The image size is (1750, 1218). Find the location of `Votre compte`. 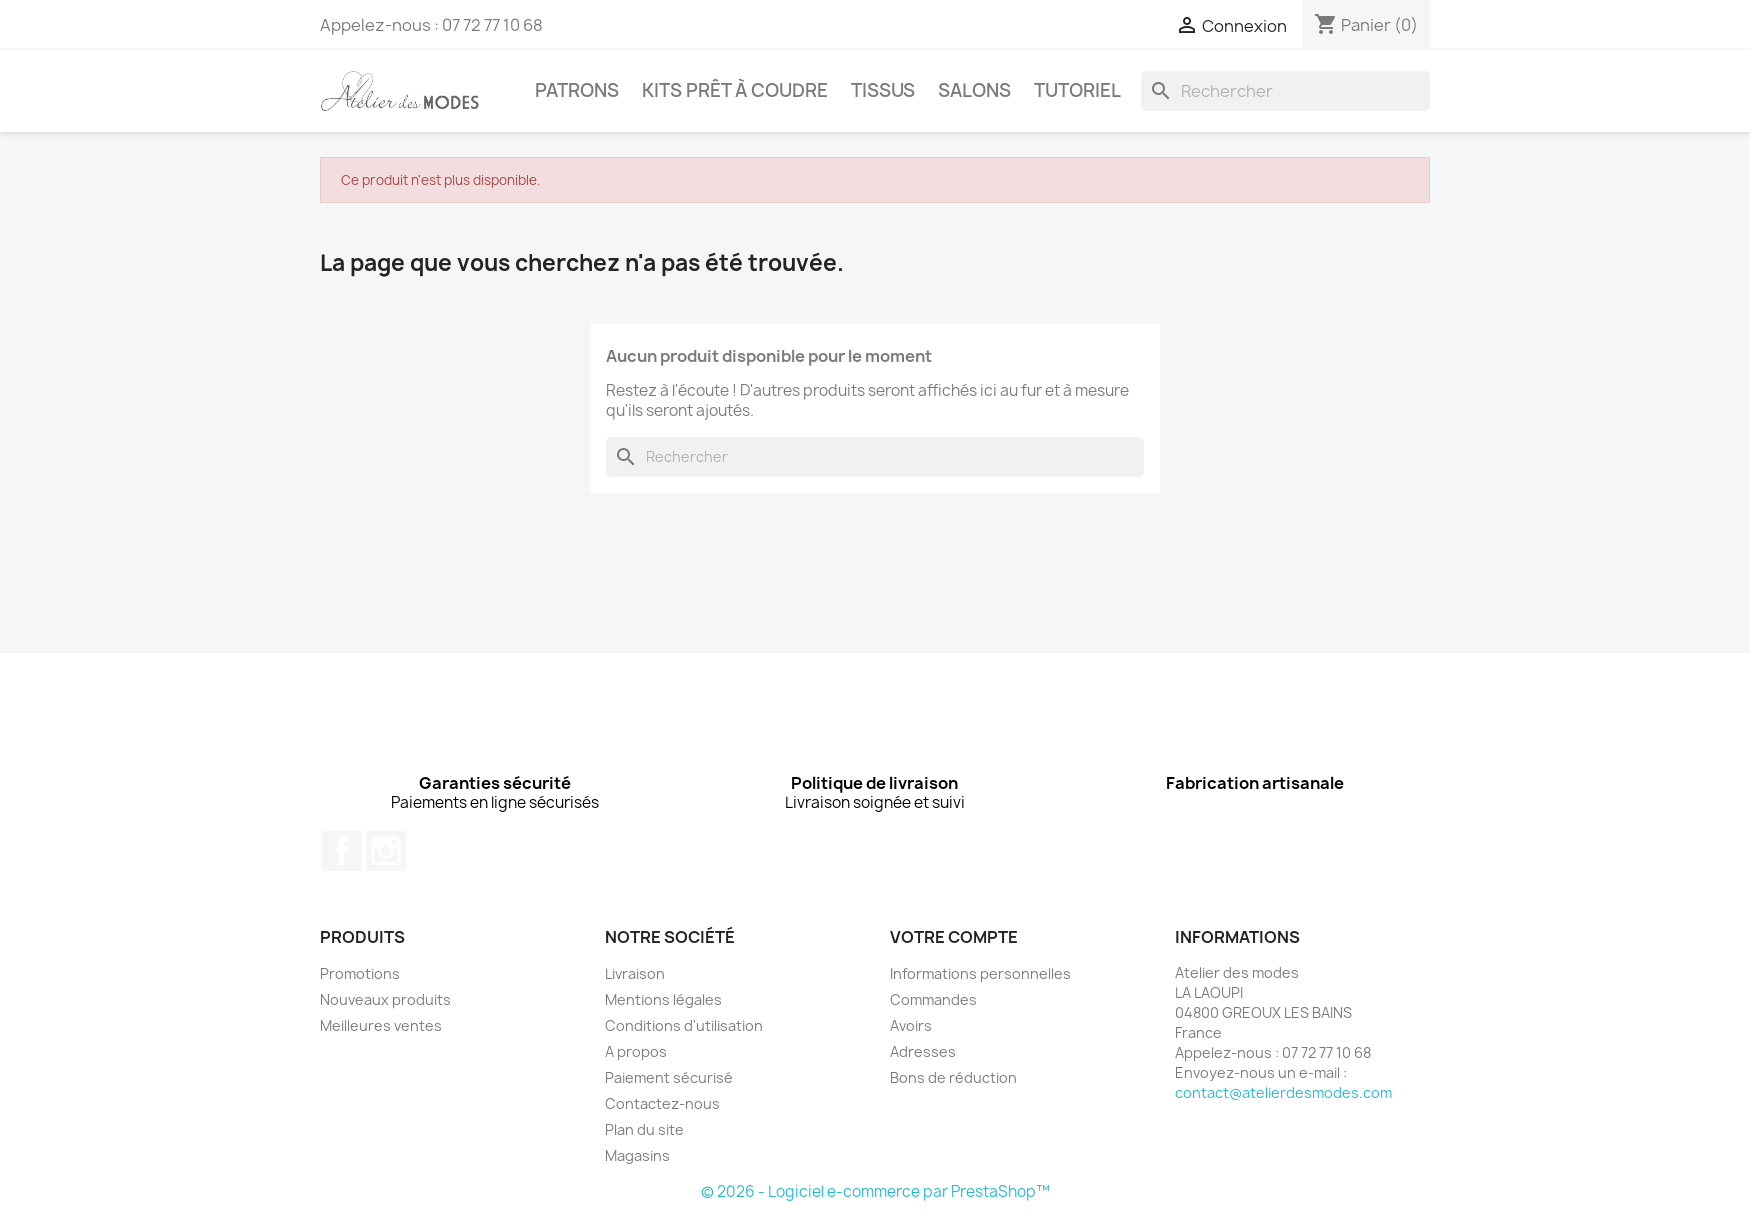

Votre compte is located at coordinates (954, 937).